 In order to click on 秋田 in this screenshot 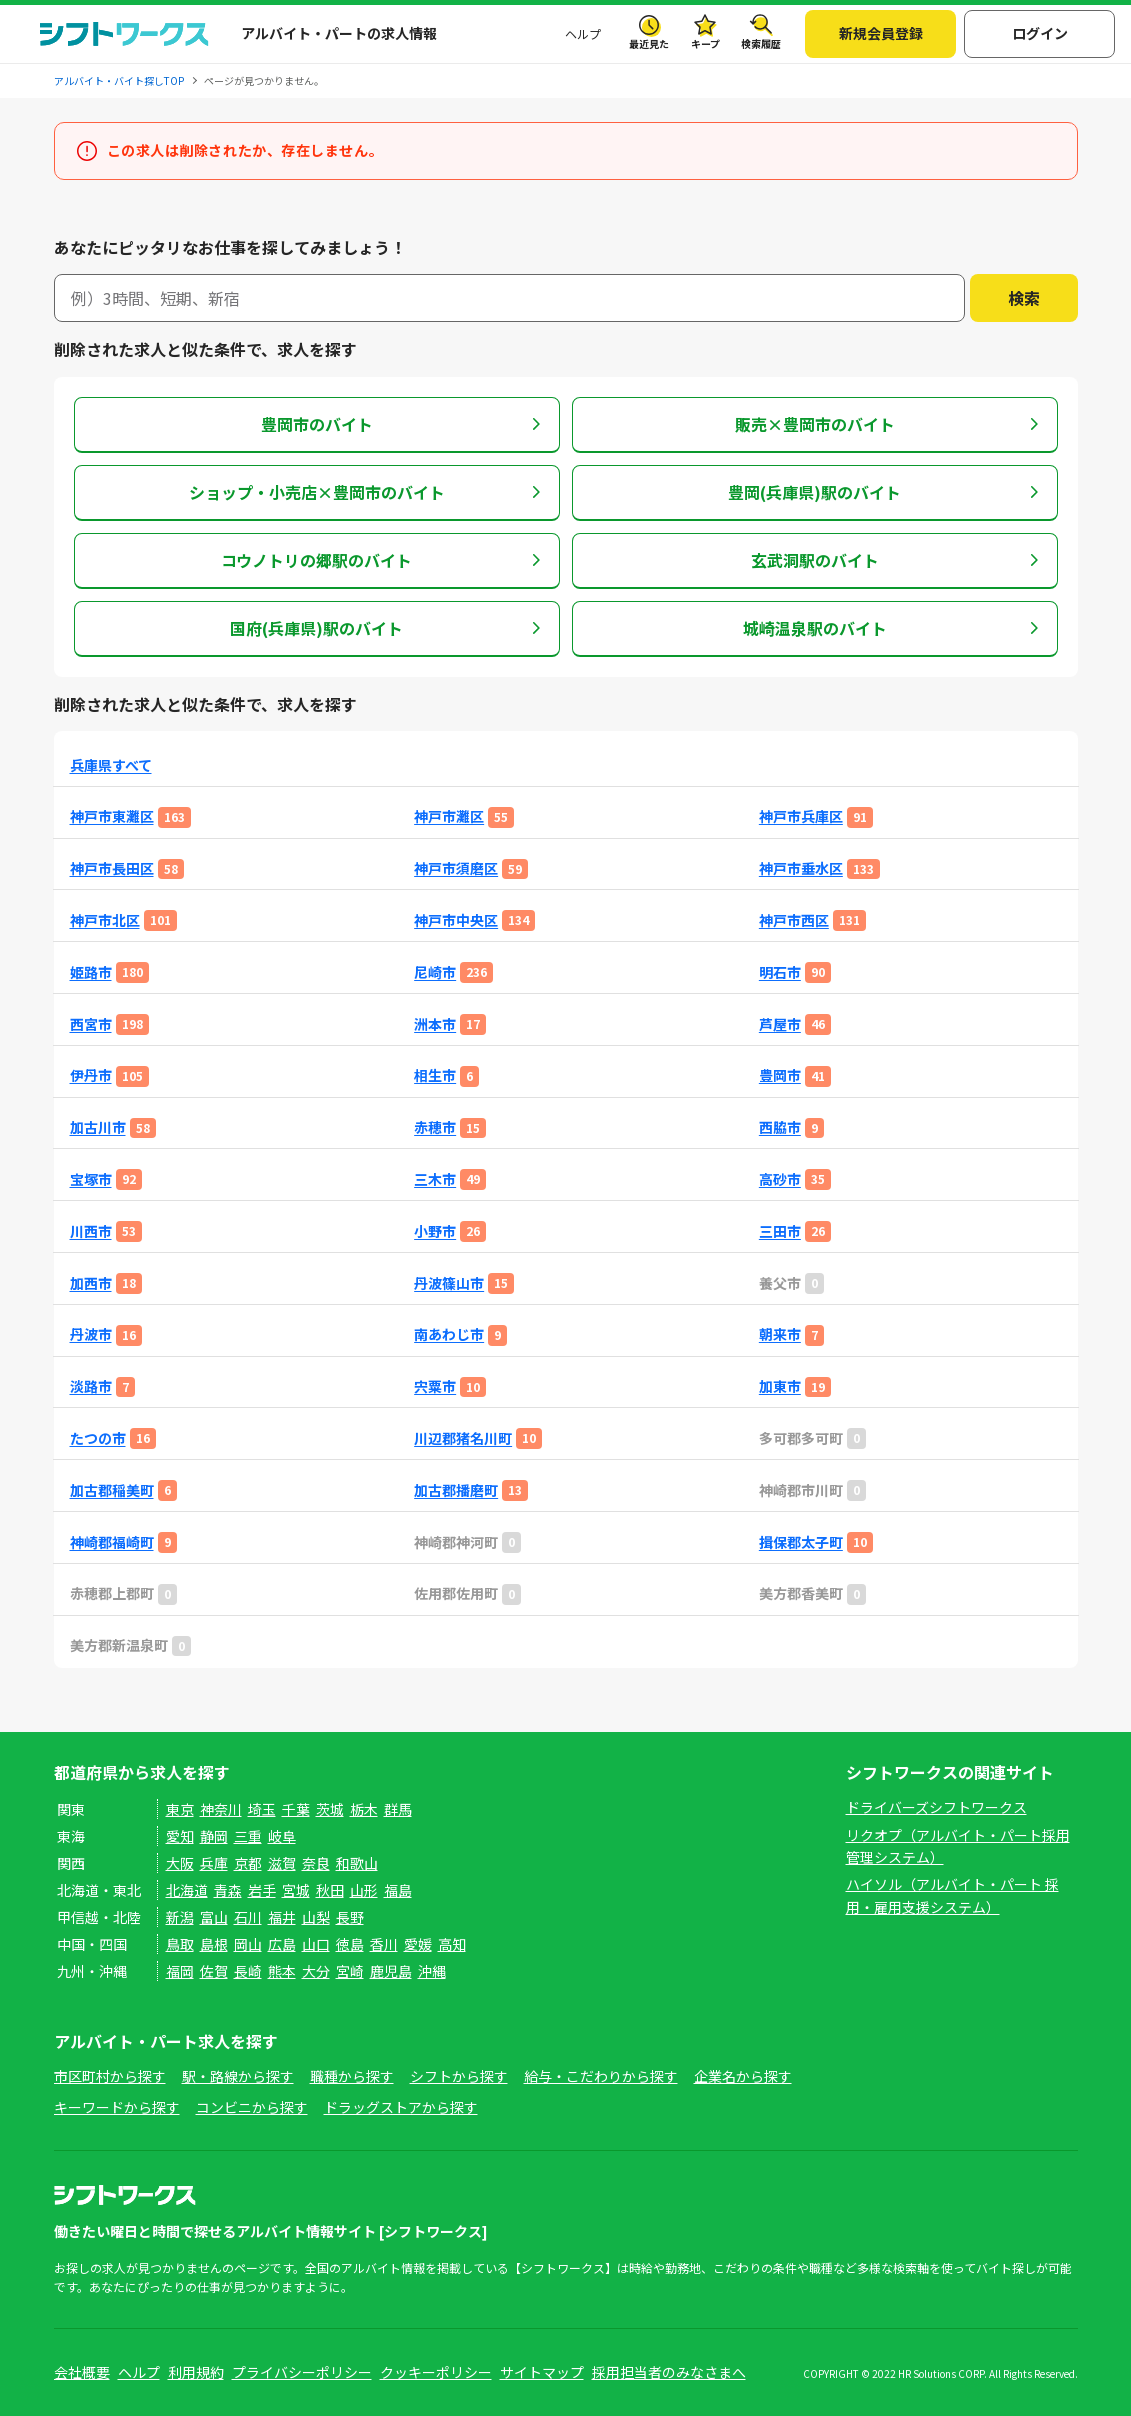, I will do `click(330, 1890)`.